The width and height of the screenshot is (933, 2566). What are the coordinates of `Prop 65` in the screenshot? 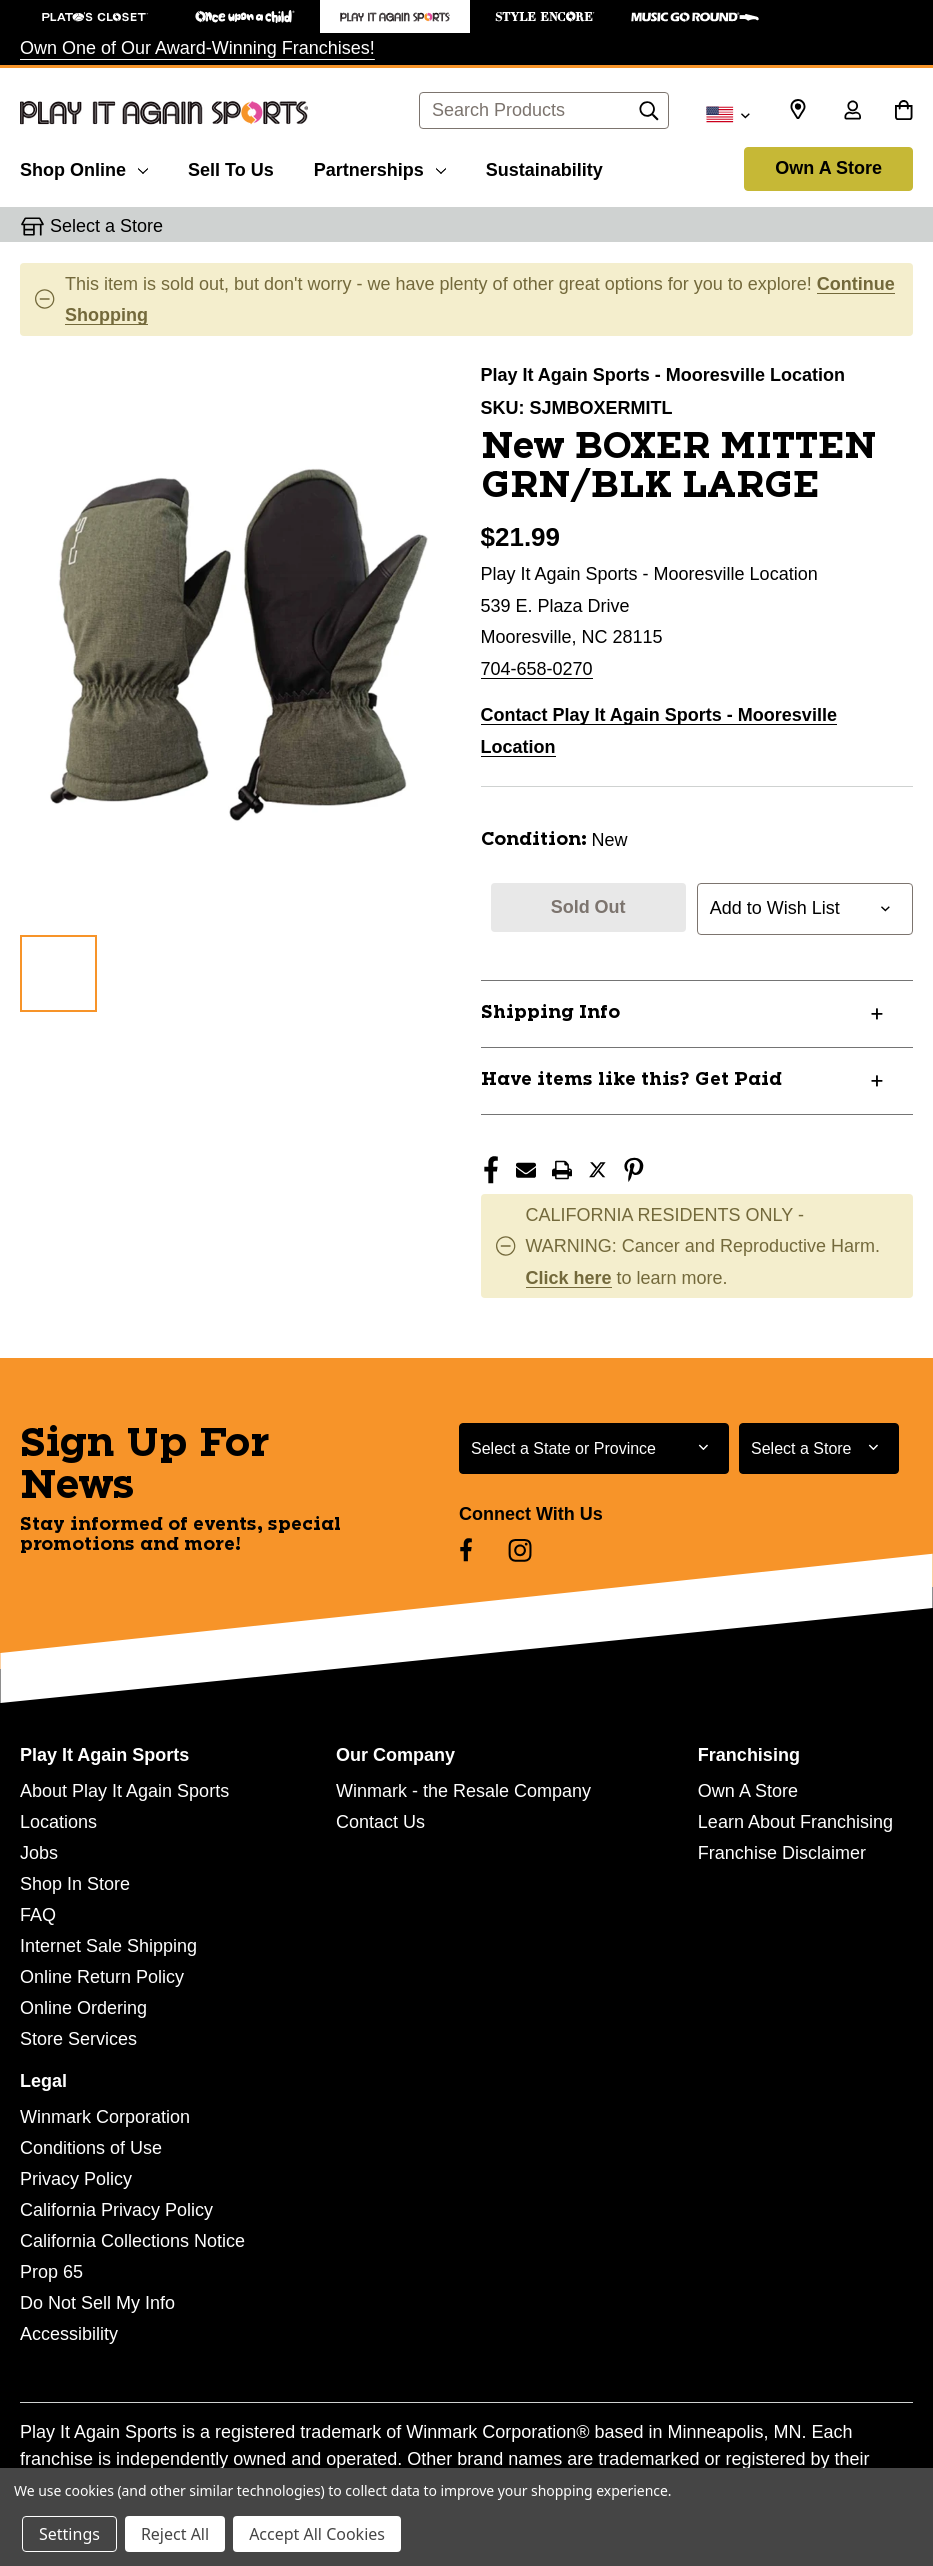 It's located at (51, 2272).